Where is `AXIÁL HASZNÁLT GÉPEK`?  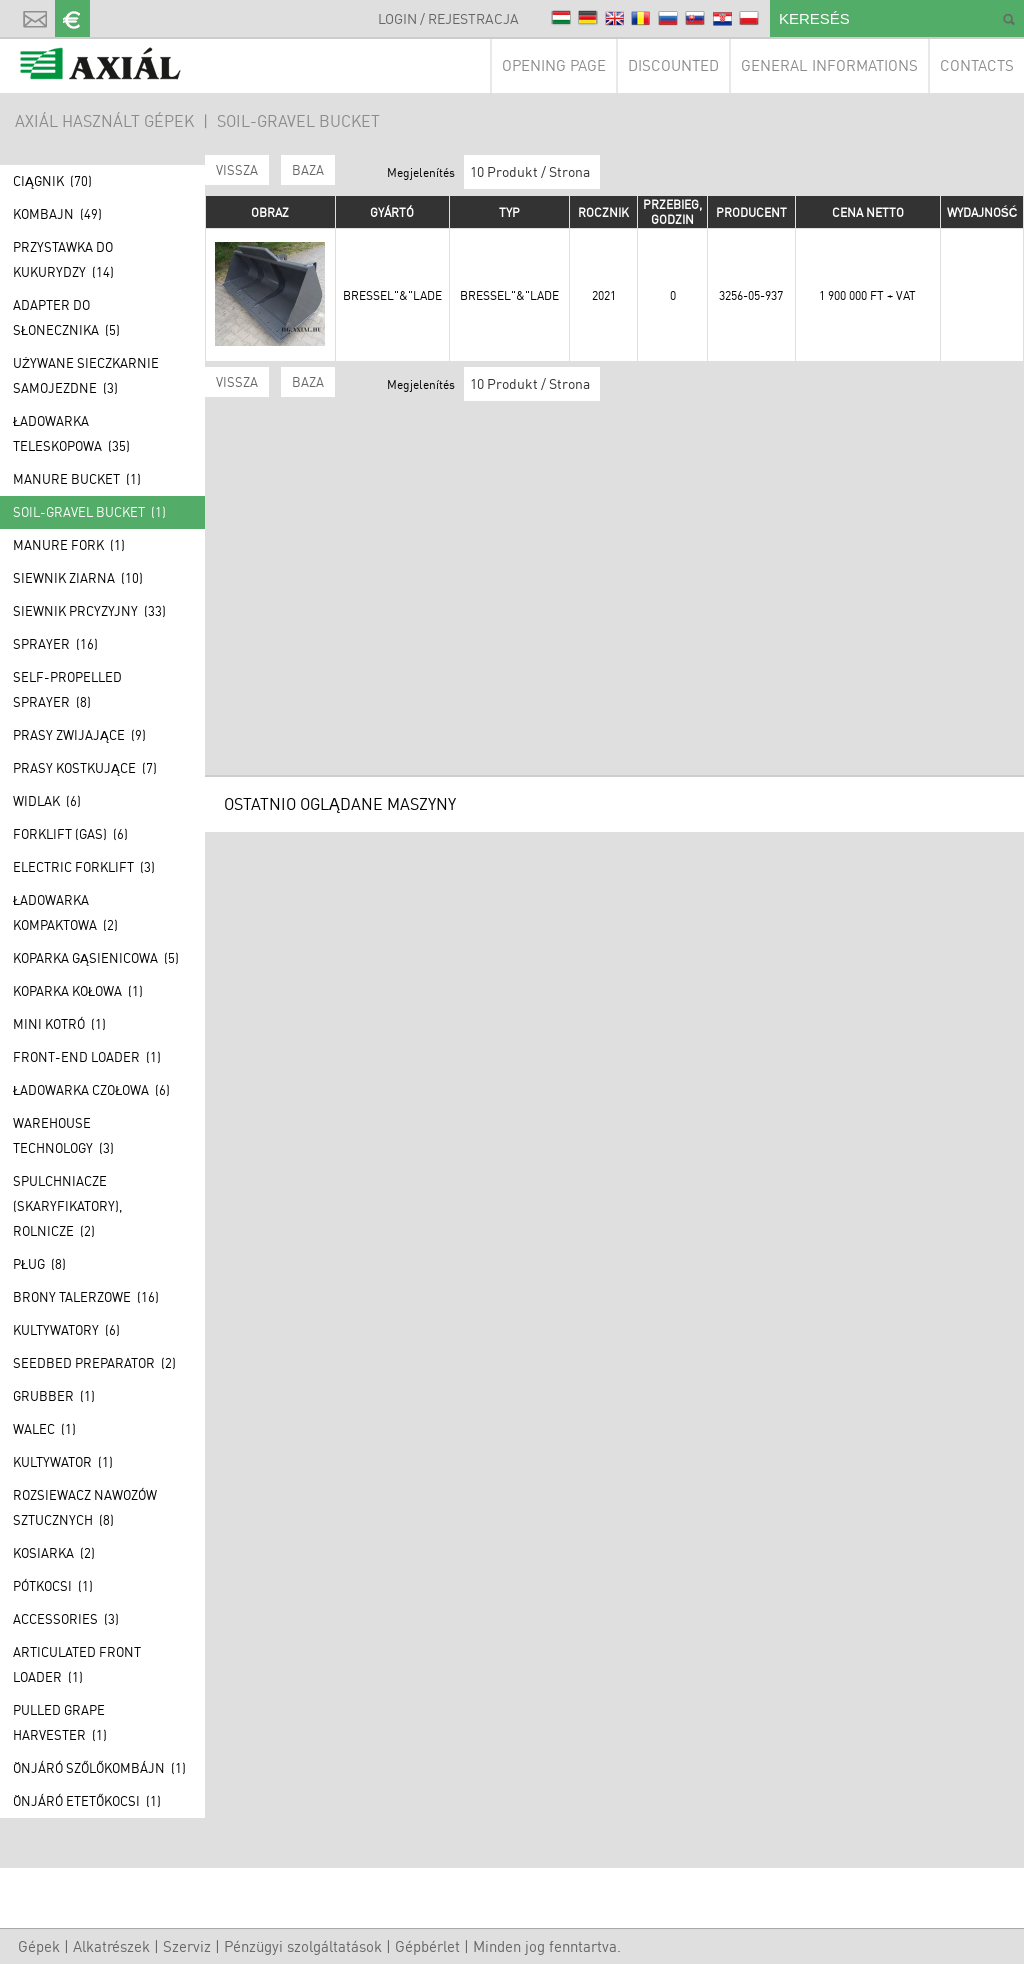
AXIÁL HASZNÁLT GÉPEK is located at coordinates (104, 121).